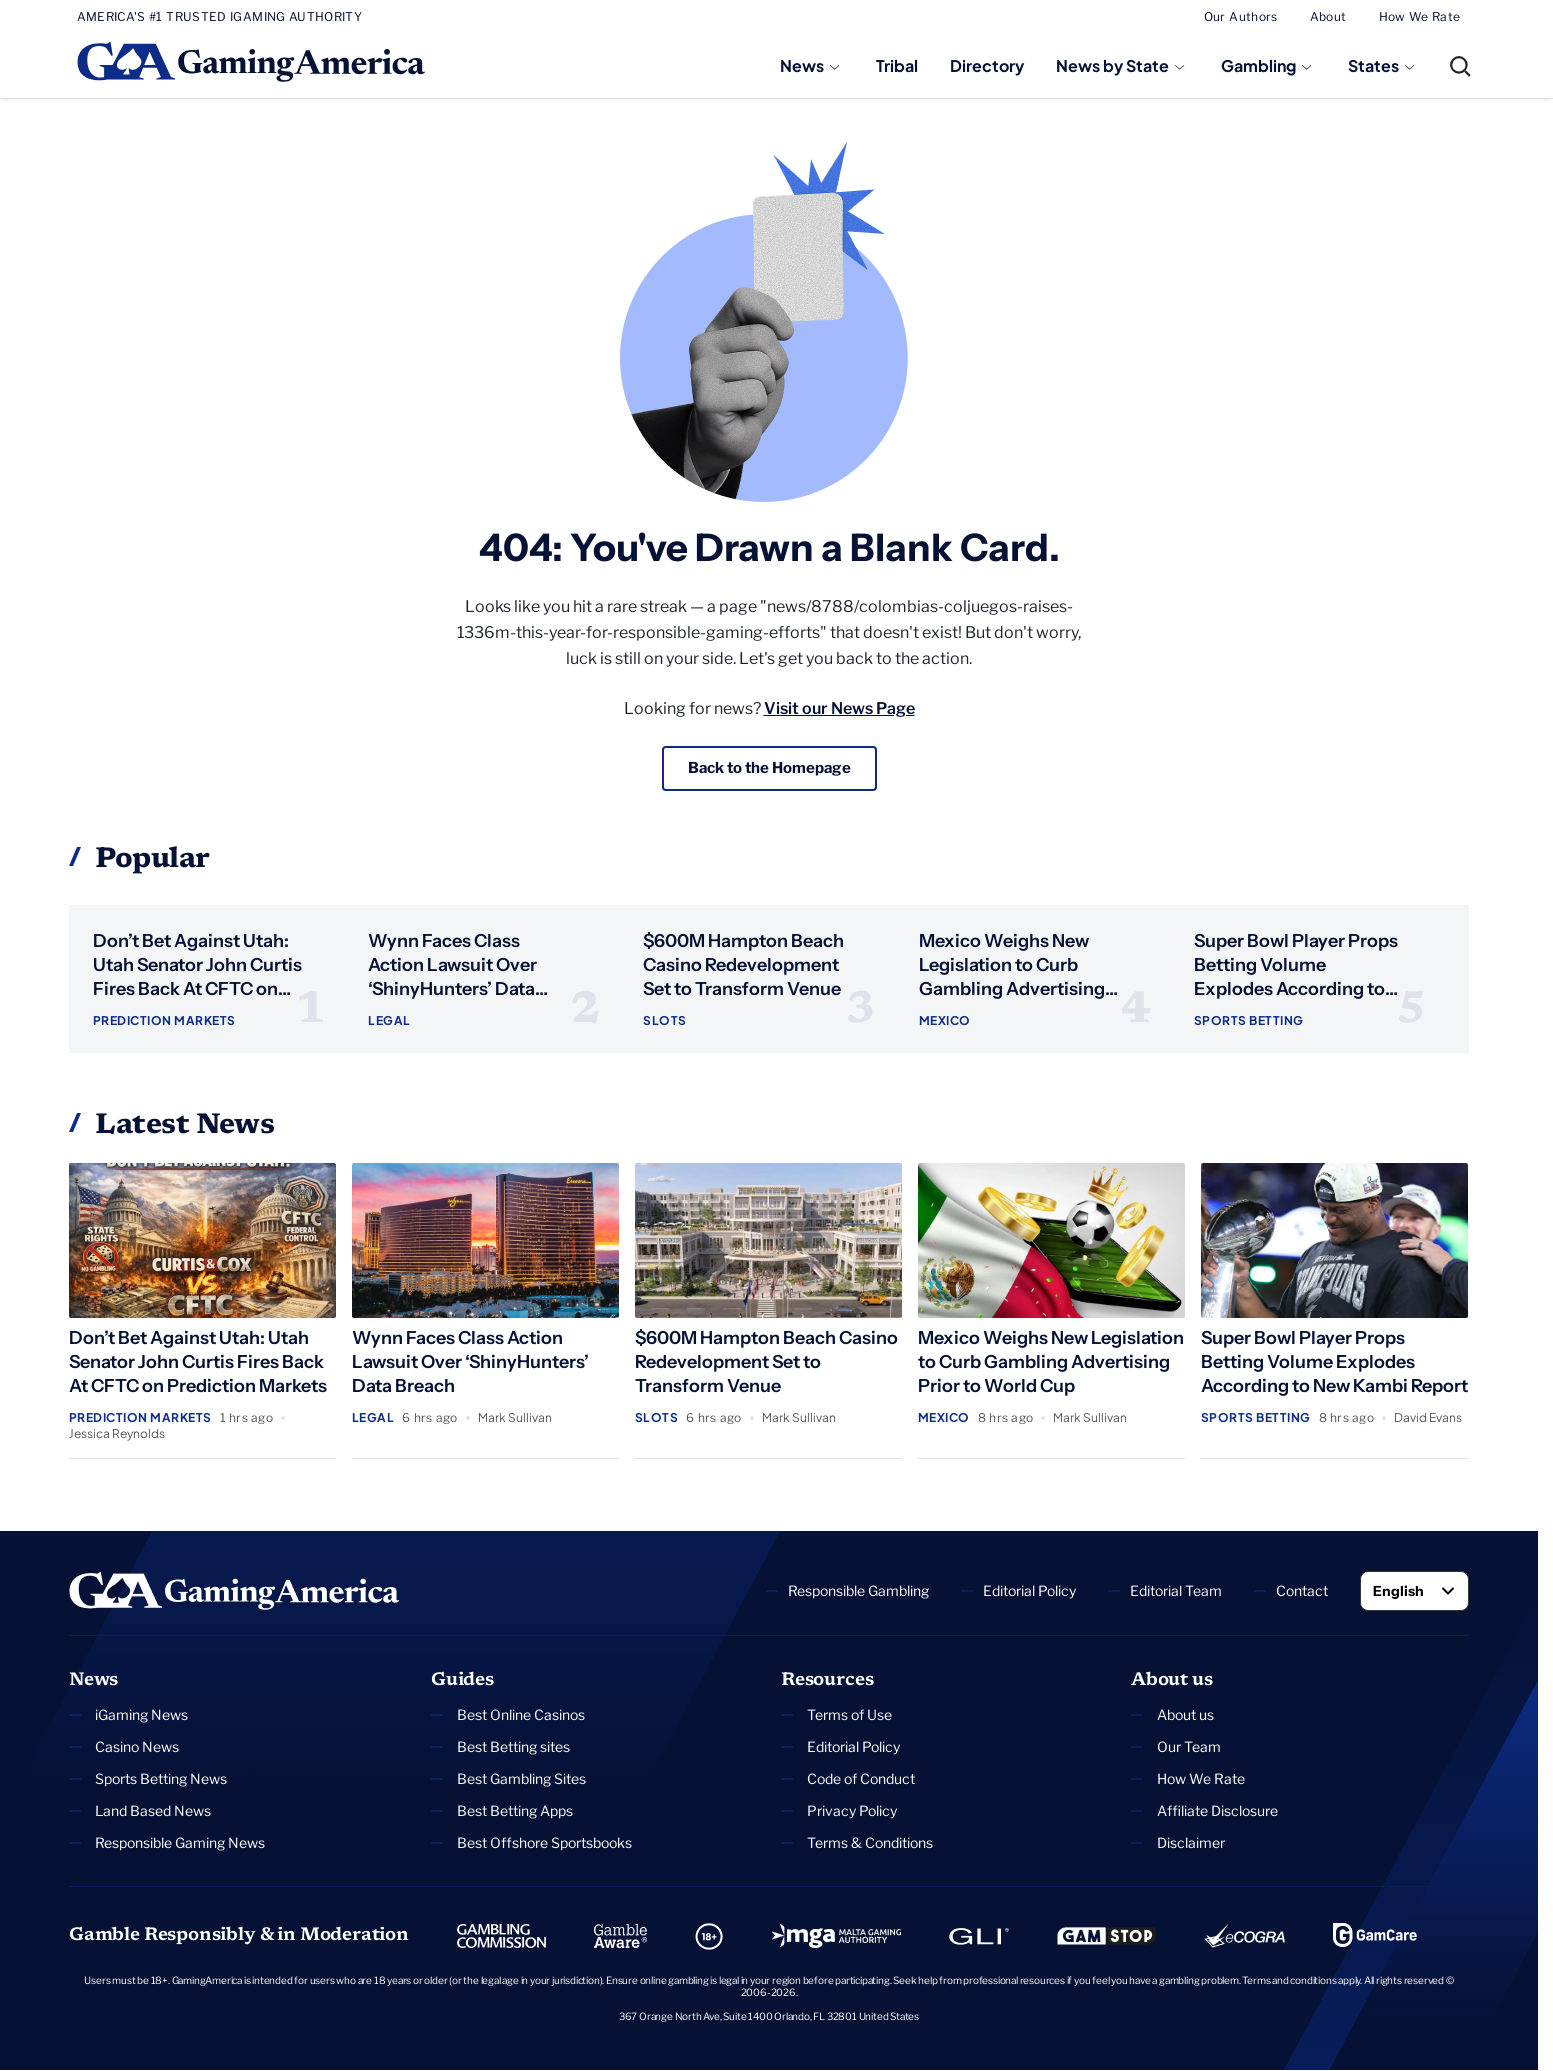  What do you see at coordinates (1112, 65) in the screenshot?
I see `News by State` at bounding box center [1112, 65].